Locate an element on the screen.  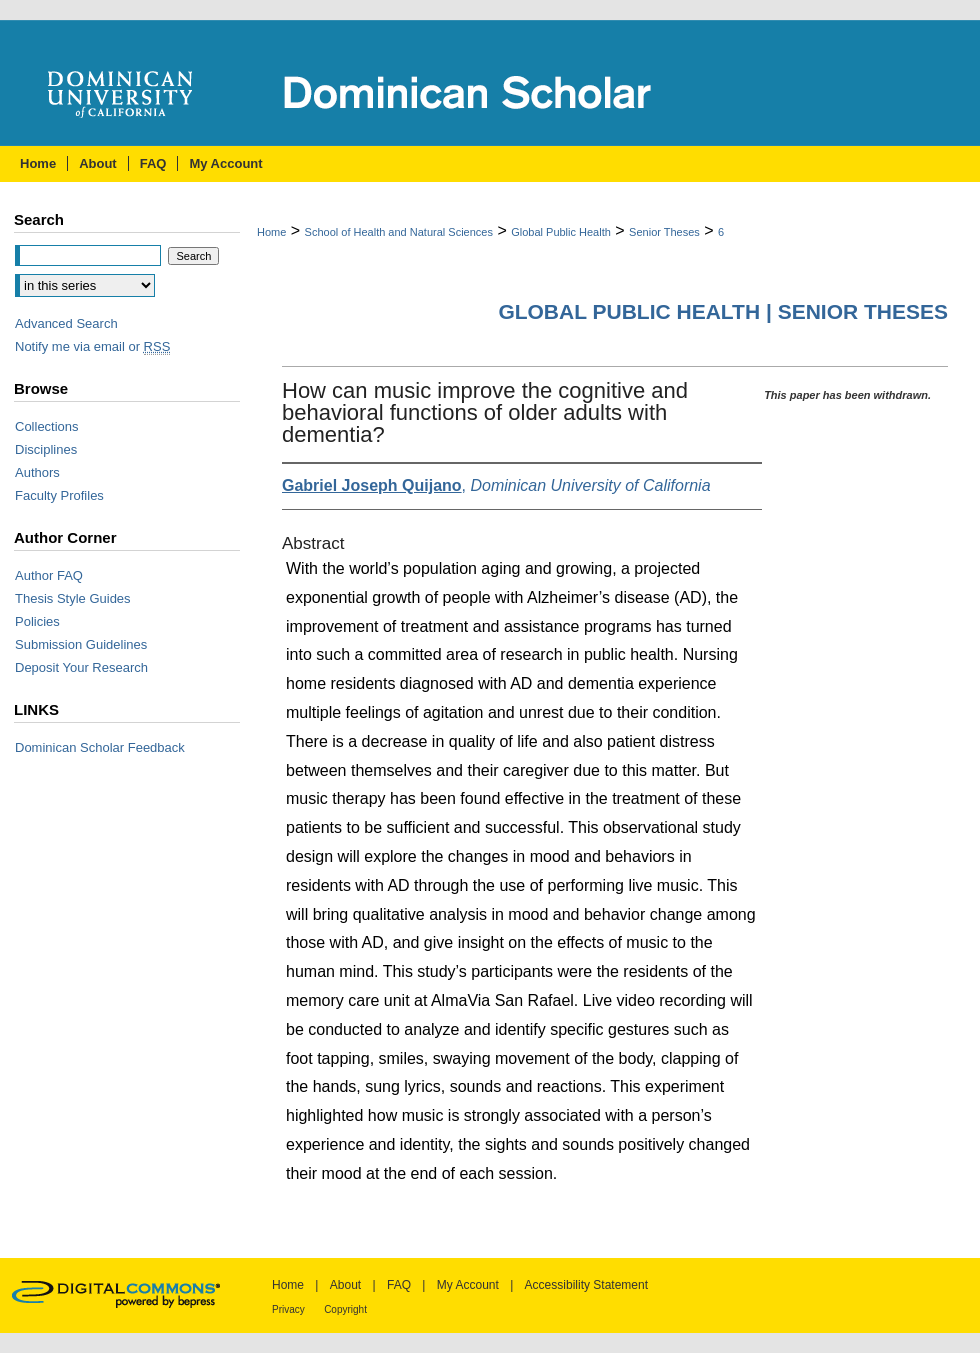
Global Public Health is located at coordinates (561, 232).